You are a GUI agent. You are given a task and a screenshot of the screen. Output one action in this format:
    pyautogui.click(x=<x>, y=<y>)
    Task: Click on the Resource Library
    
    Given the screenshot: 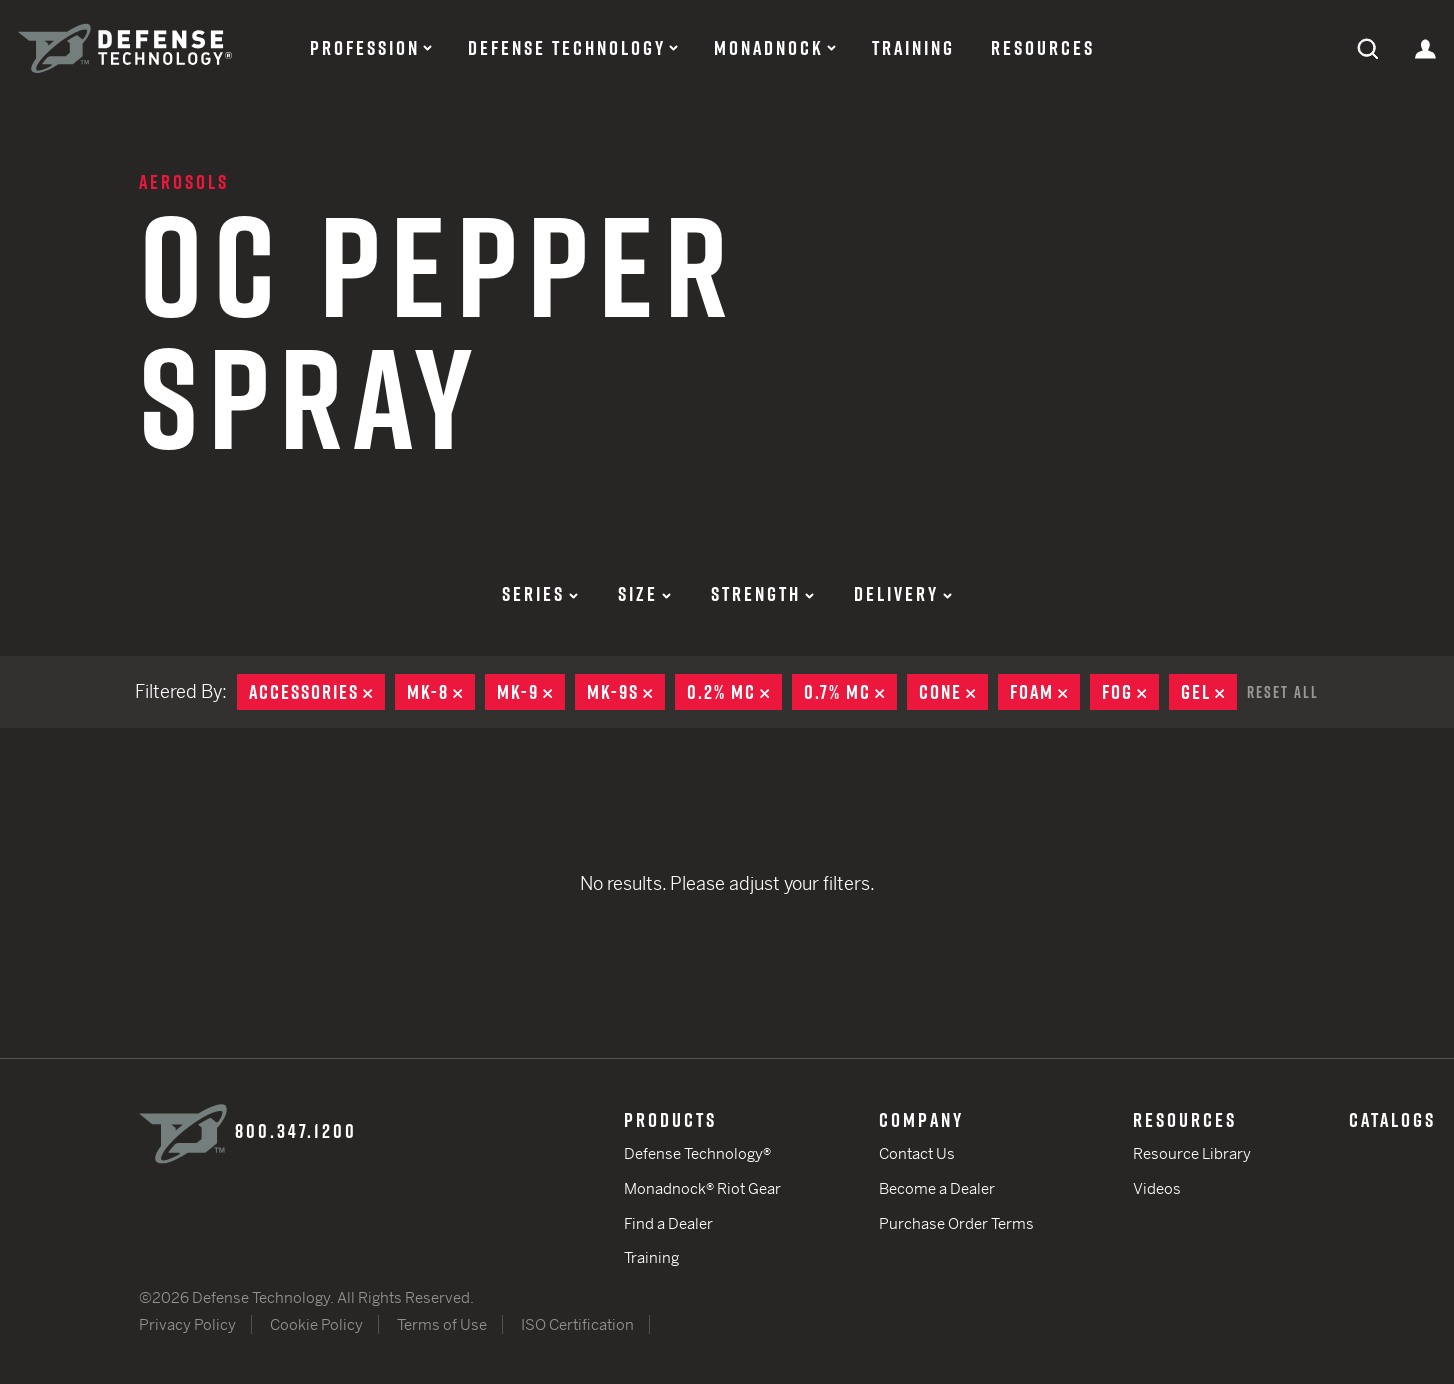 What is the action you would take?
    pyautogui.click(x=1192, y=1153)
    